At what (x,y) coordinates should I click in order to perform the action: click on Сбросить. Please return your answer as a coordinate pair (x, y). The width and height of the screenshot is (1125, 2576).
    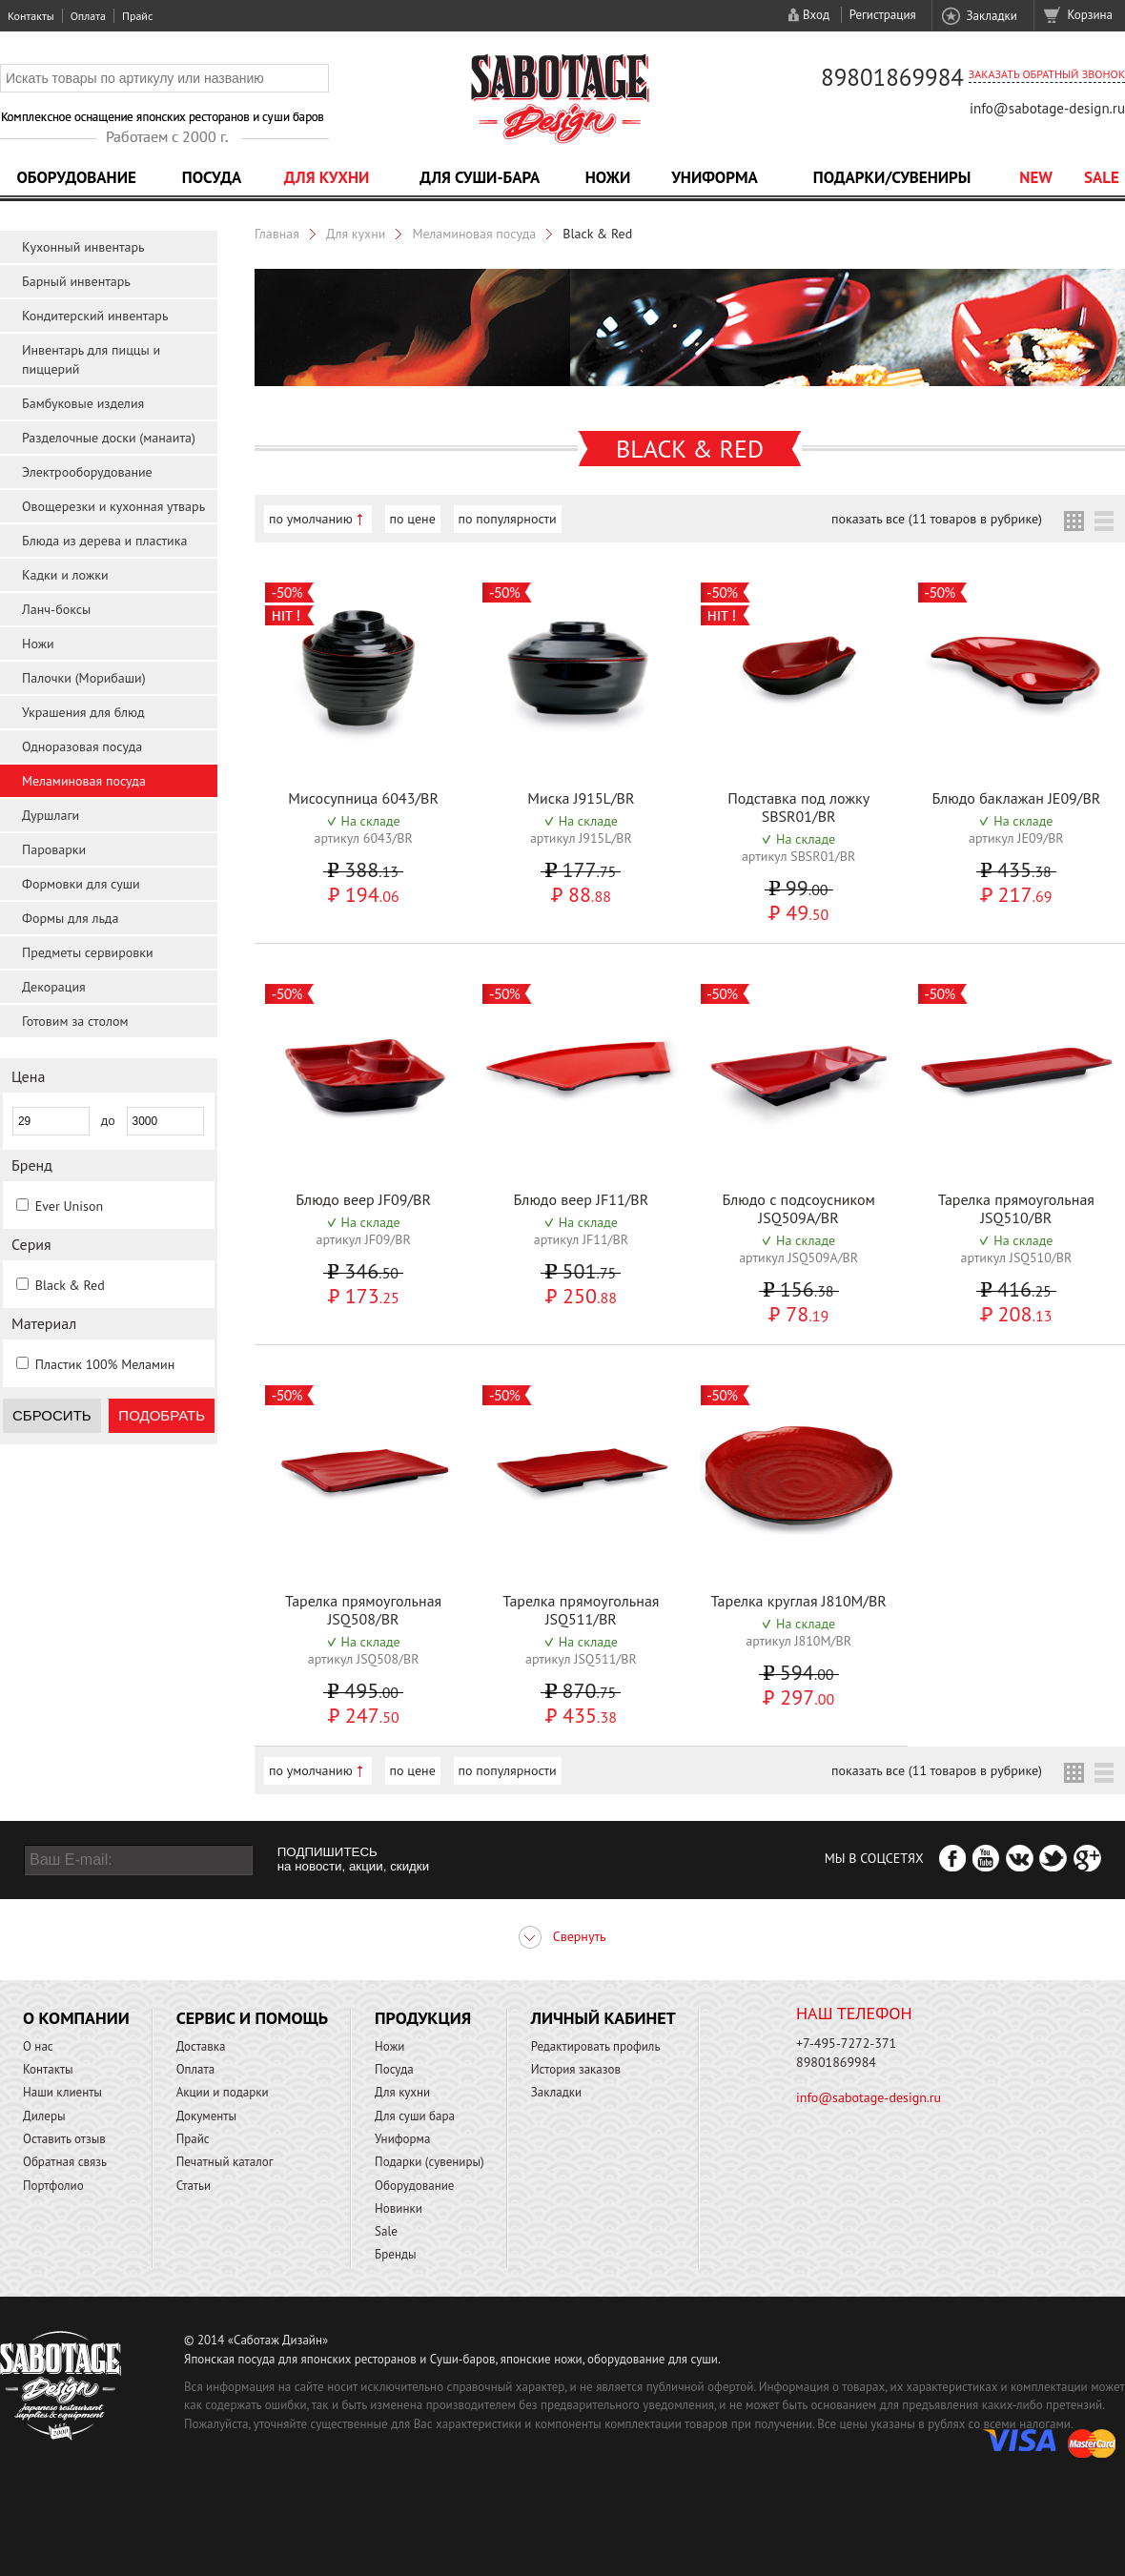
    Looking at the image, I should click on (52, 1415).